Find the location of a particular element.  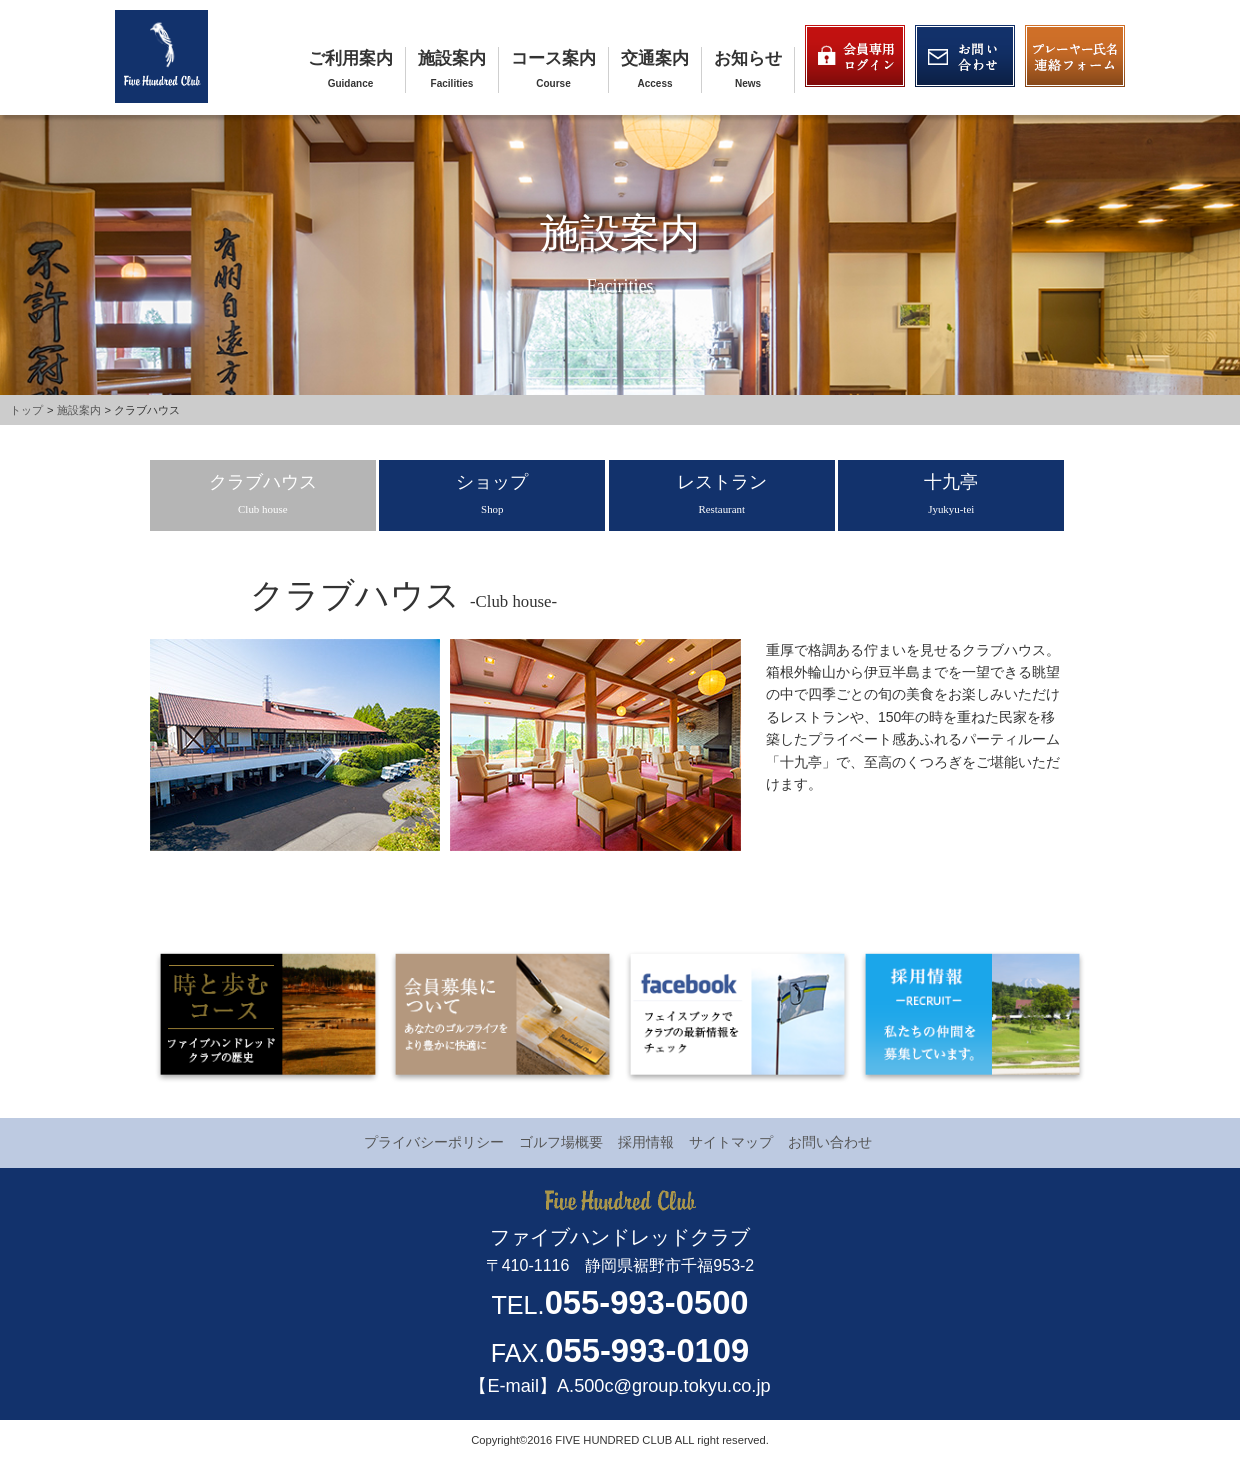

ご利用案内 is located at coordinates (350, 58).